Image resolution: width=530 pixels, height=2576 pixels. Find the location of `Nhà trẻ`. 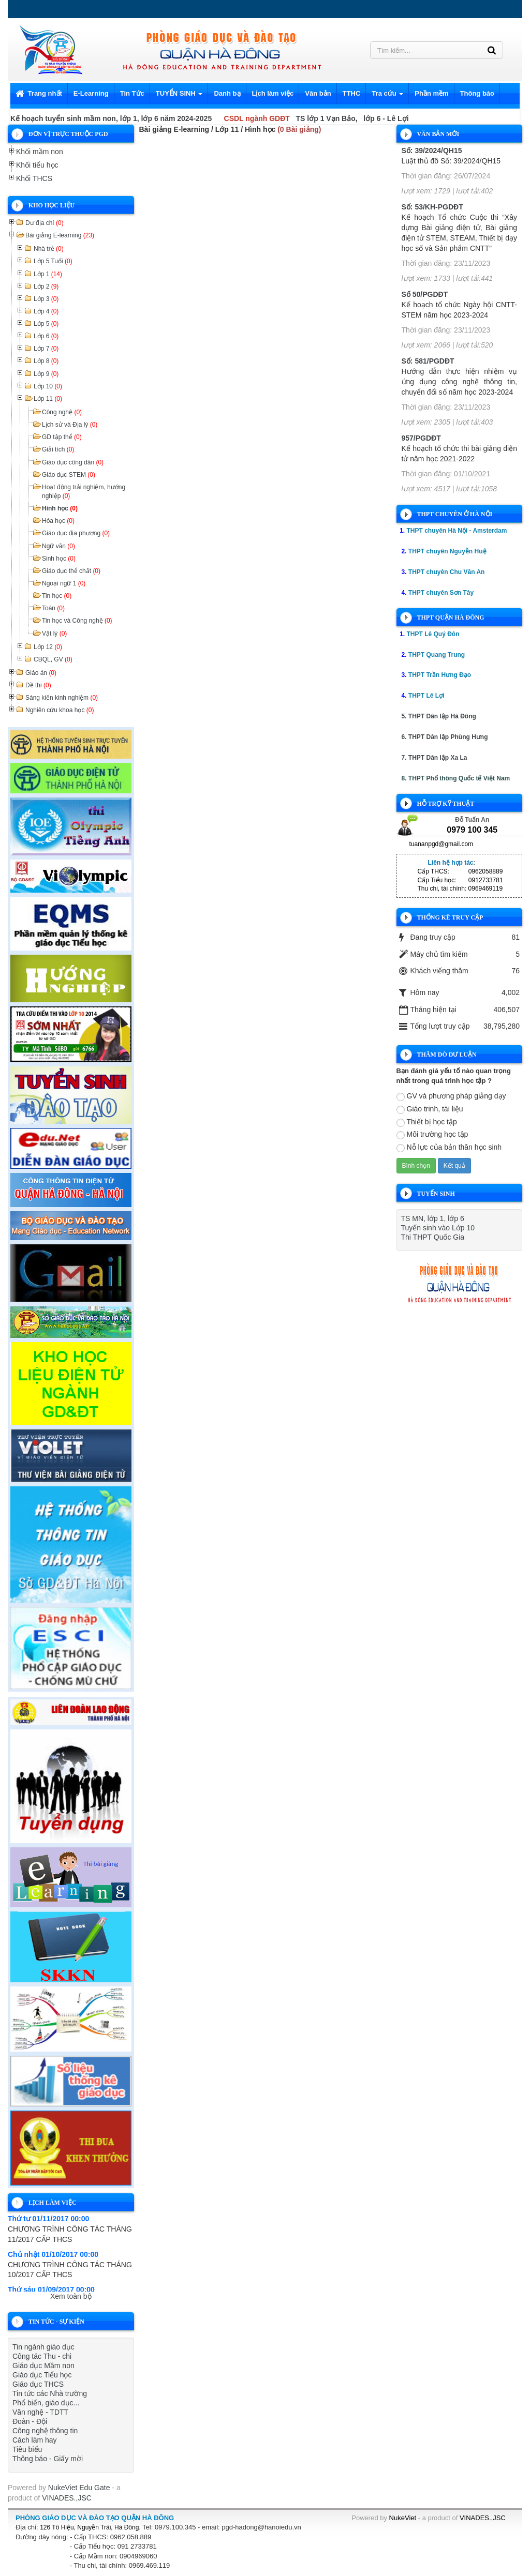

Nhà trẻ is located at coordinates (49, 248).